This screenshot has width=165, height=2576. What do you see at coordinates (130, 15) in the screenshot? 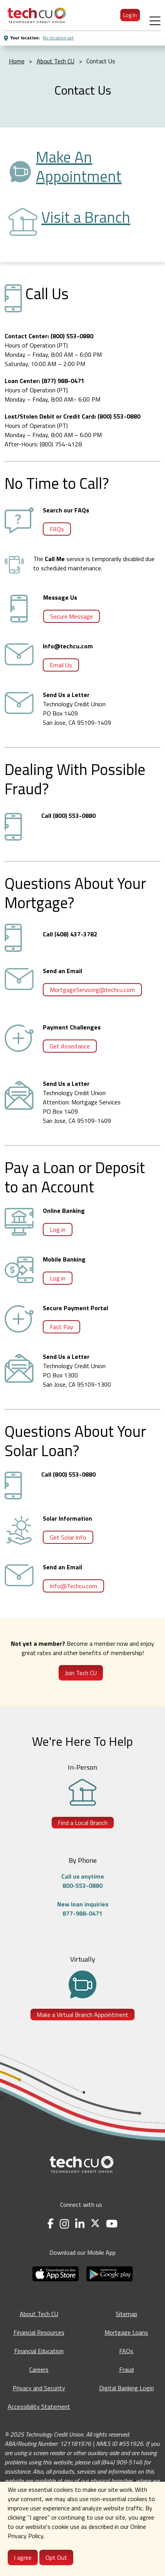
I see `Log In` at bounding box center [130, 15].